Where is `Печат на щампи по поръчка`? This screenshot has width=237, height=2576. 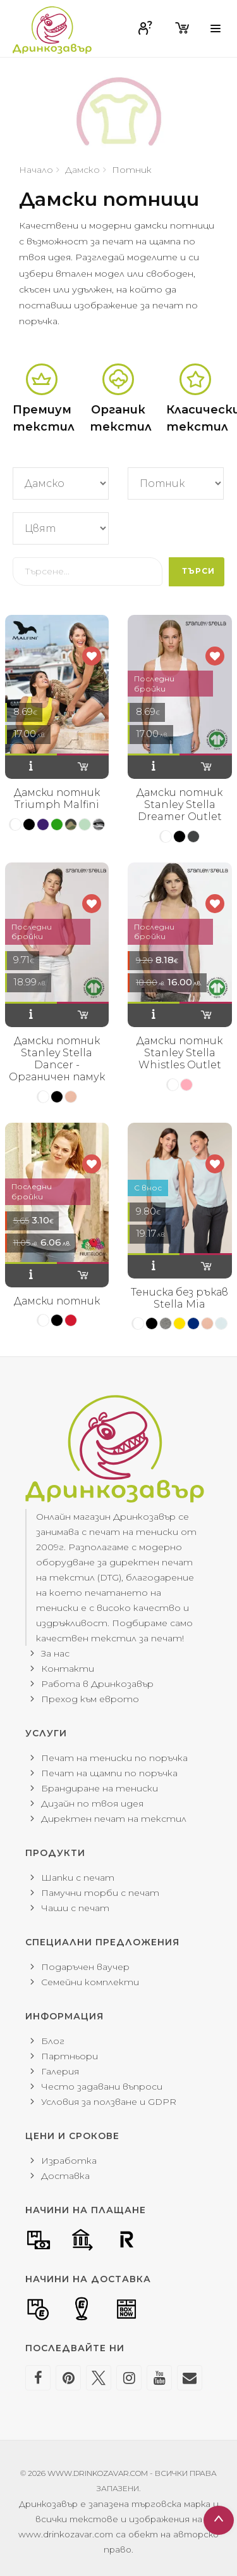
Печат на щампи по поръчка is located at coordinates (109, 1773).